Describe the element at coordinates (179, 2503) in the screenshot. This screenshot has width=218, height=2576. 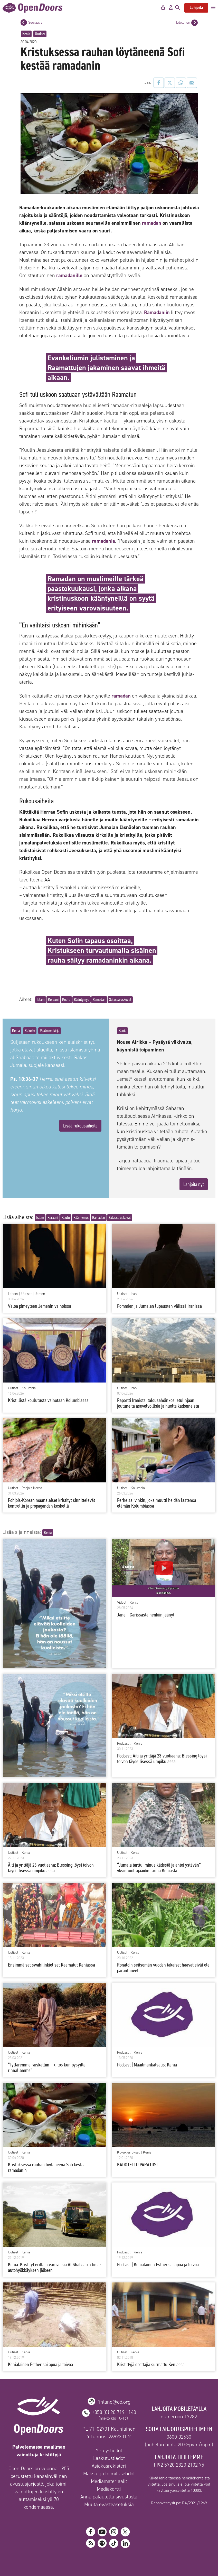
I see `Rahankeräyslupa: RA/2021/1249` at that location.